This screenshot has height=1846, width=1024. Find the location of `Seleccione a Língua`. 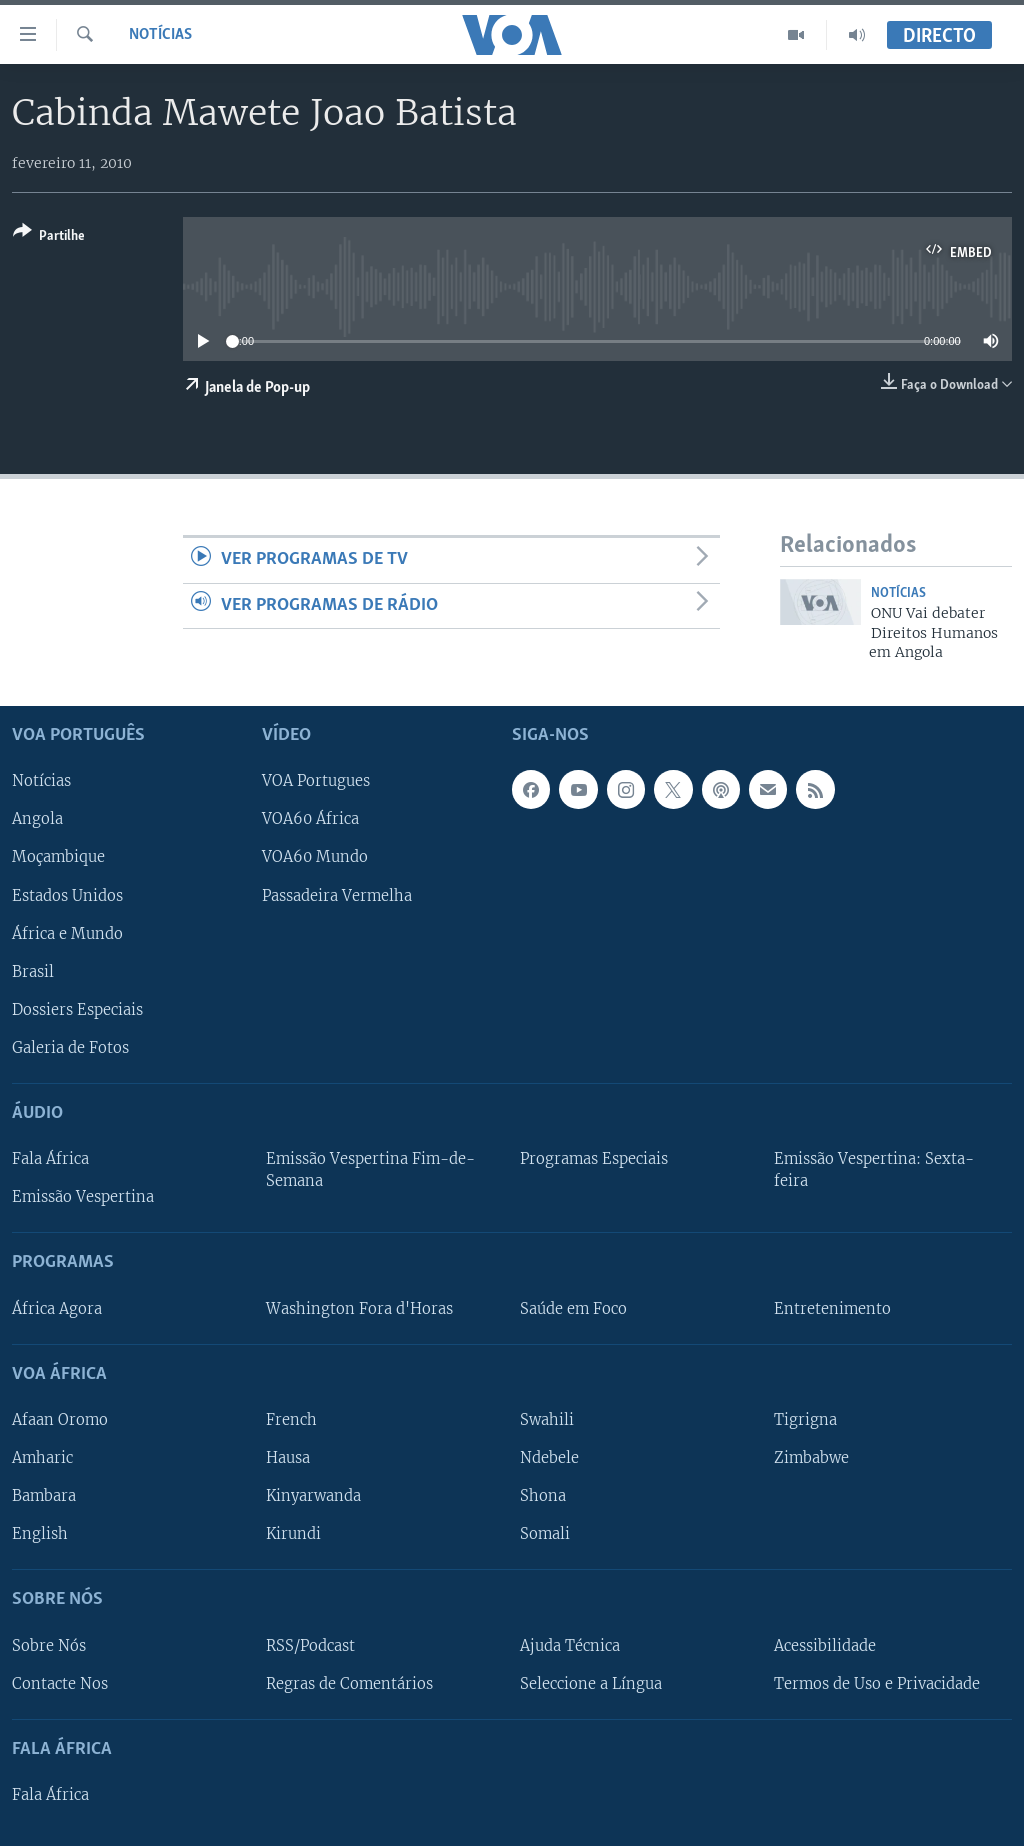

Seleccione a Língua is located at coordinates (591, 1684).